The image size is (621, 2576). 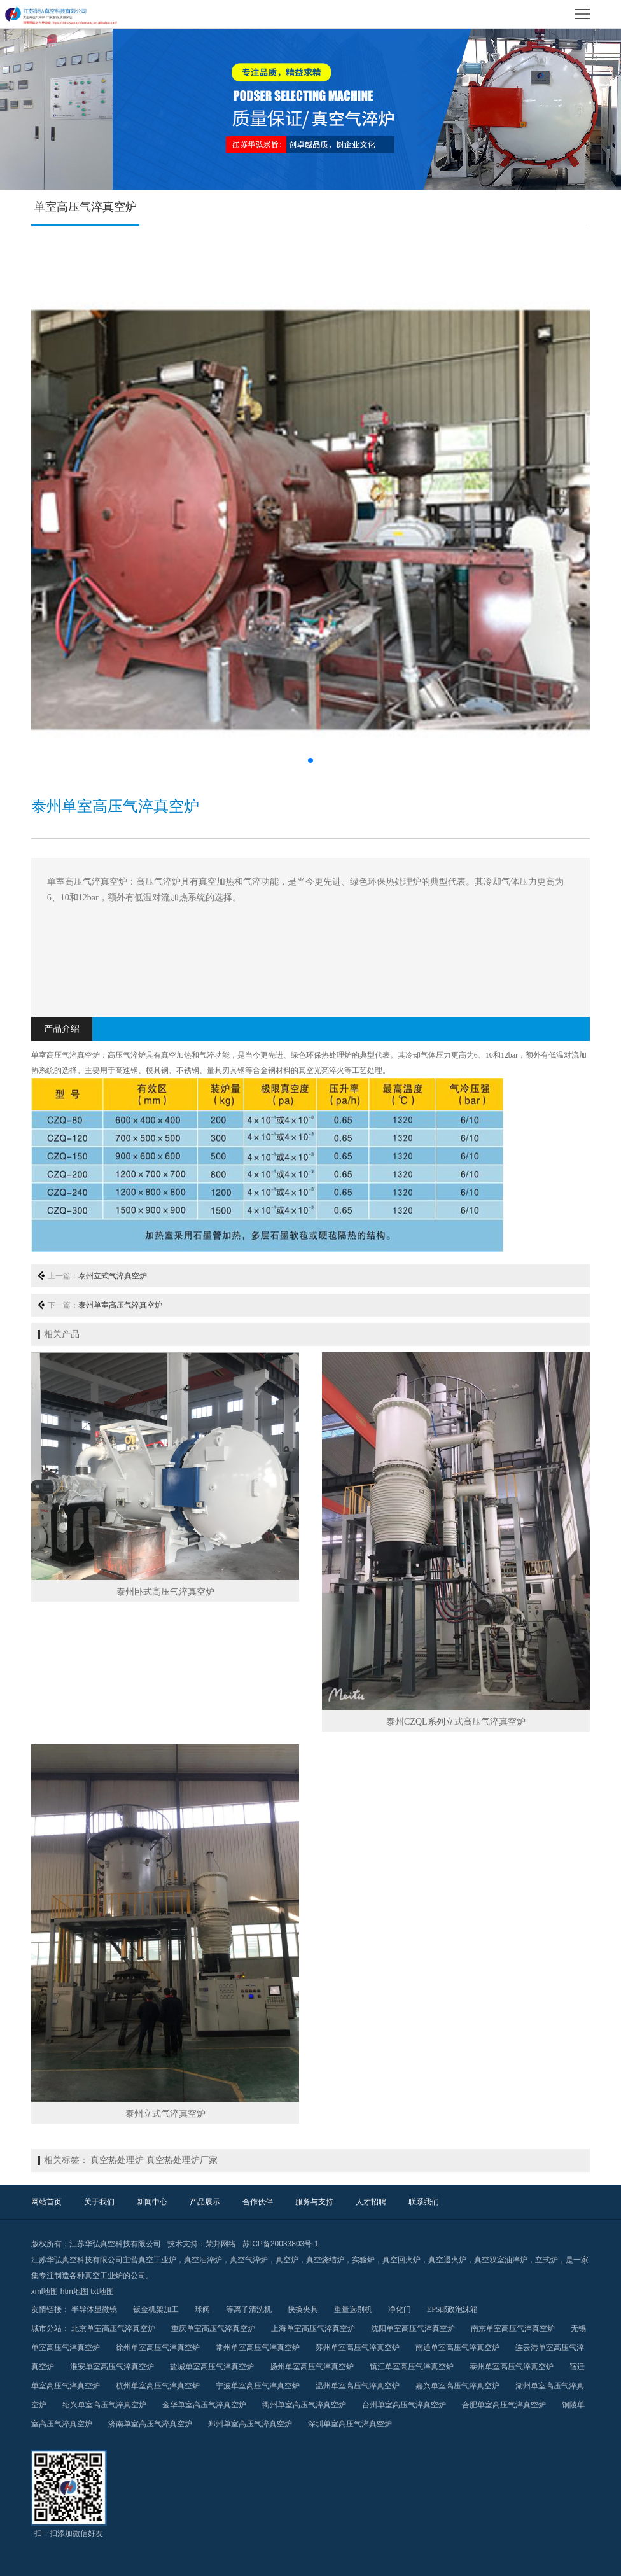 What do you see at coordinates (423, 2201) in the screenshot?
I see `联系我们` at bounding box center [423, 2201].